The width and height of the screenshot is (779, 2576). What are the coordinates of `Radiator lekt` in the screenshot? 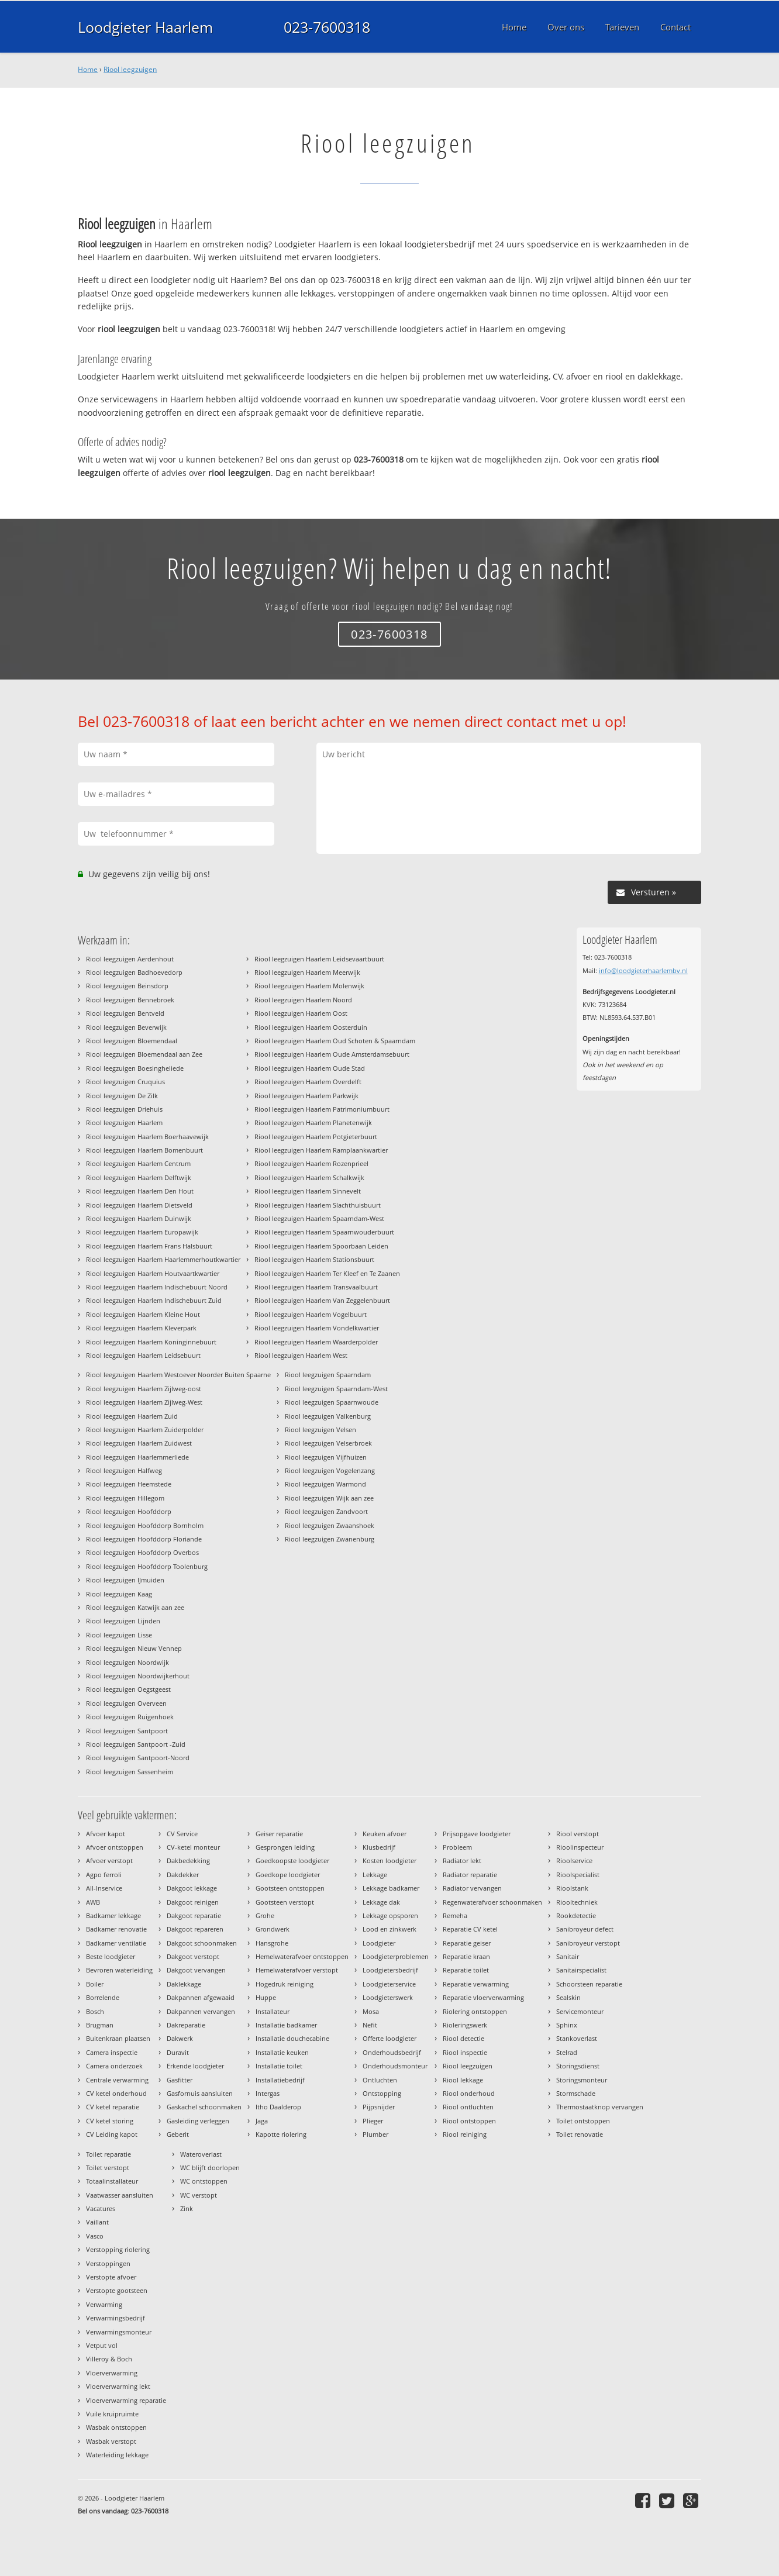 It's located at (462, 1860).